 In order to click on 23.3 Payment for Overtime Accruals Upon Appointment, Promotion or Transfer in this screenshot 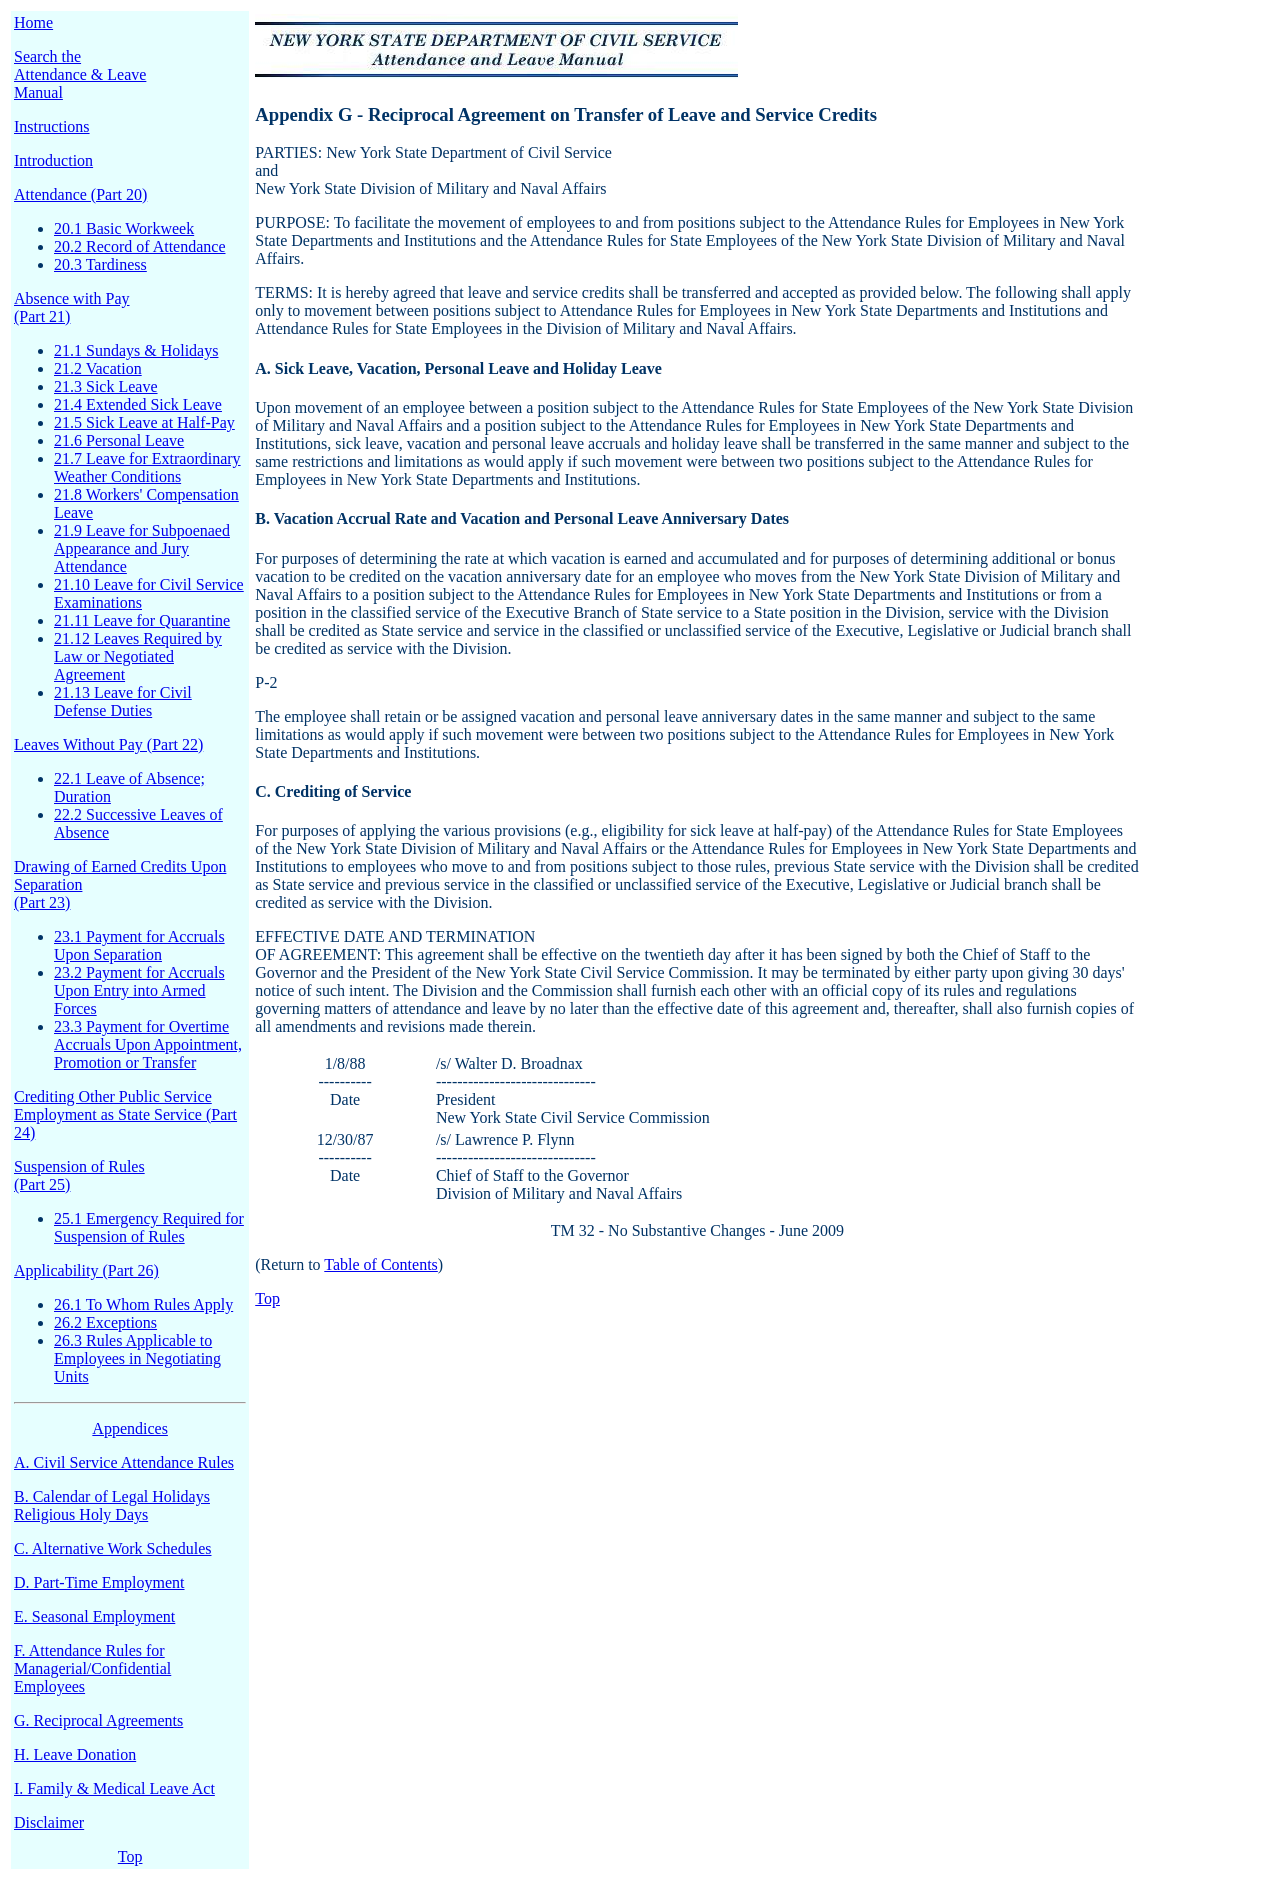, I will do `click(148, 1044)`.